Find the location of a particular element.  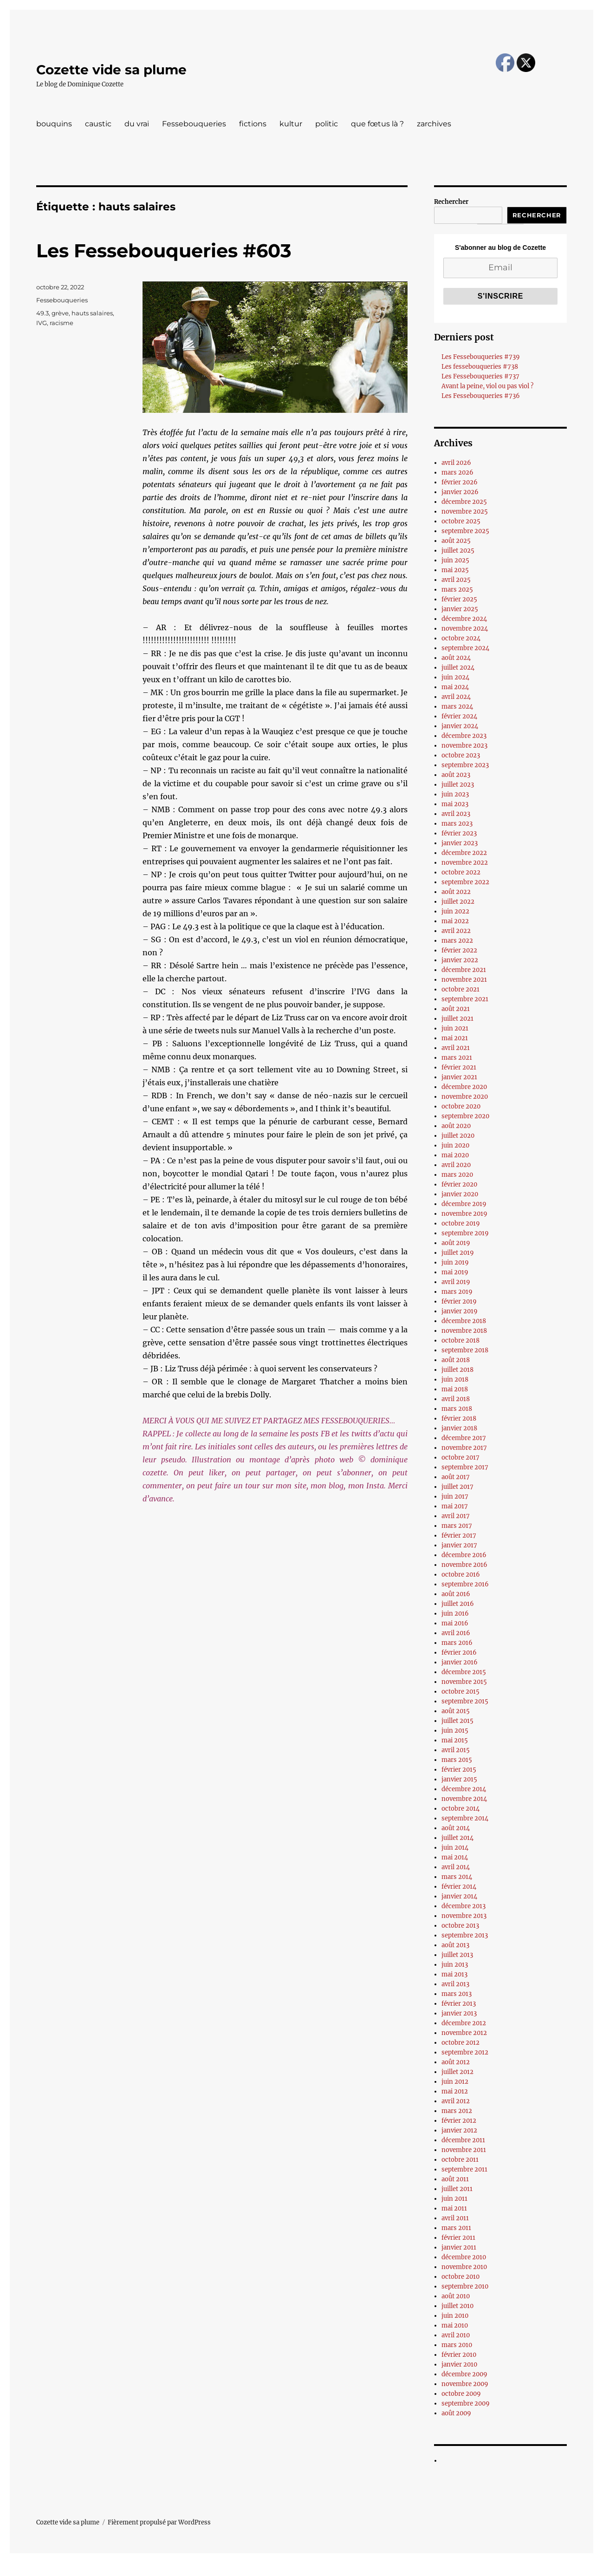

août 2014 is located at coordinates (455, 1828).